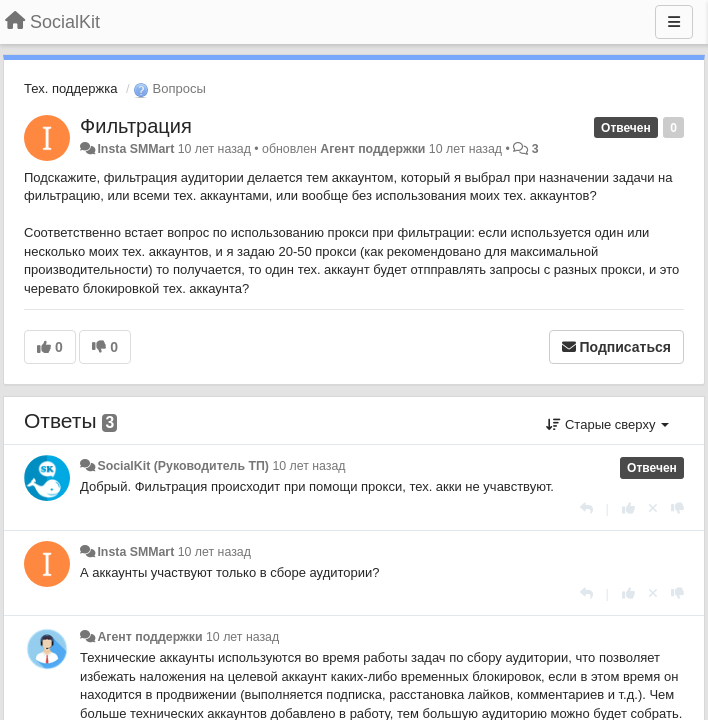  Describe the element at coordinates (674, 22) in the screenshot. I see `[Меню]` at that location.